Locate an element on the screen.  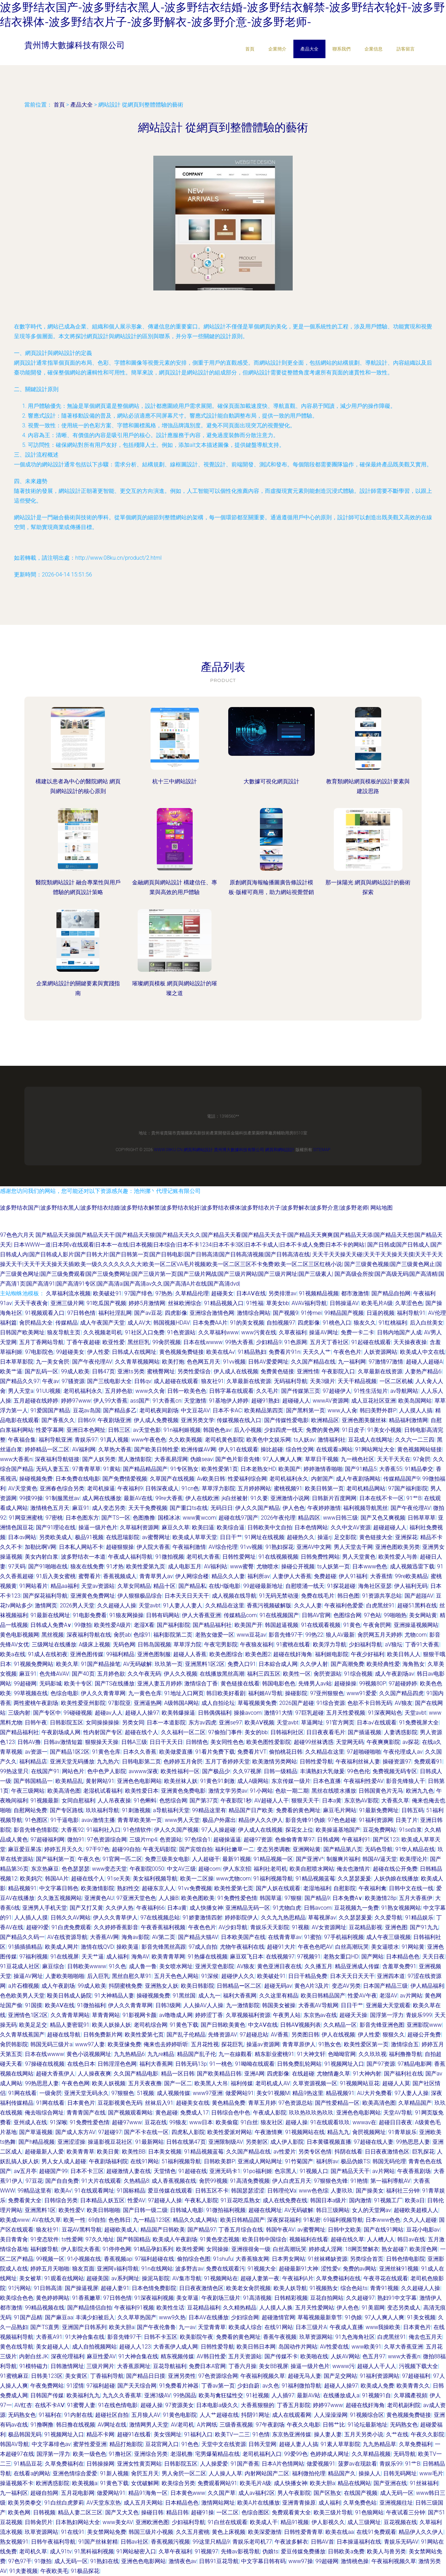
黄色链接在线看 is located at coordinates (240, 1683).